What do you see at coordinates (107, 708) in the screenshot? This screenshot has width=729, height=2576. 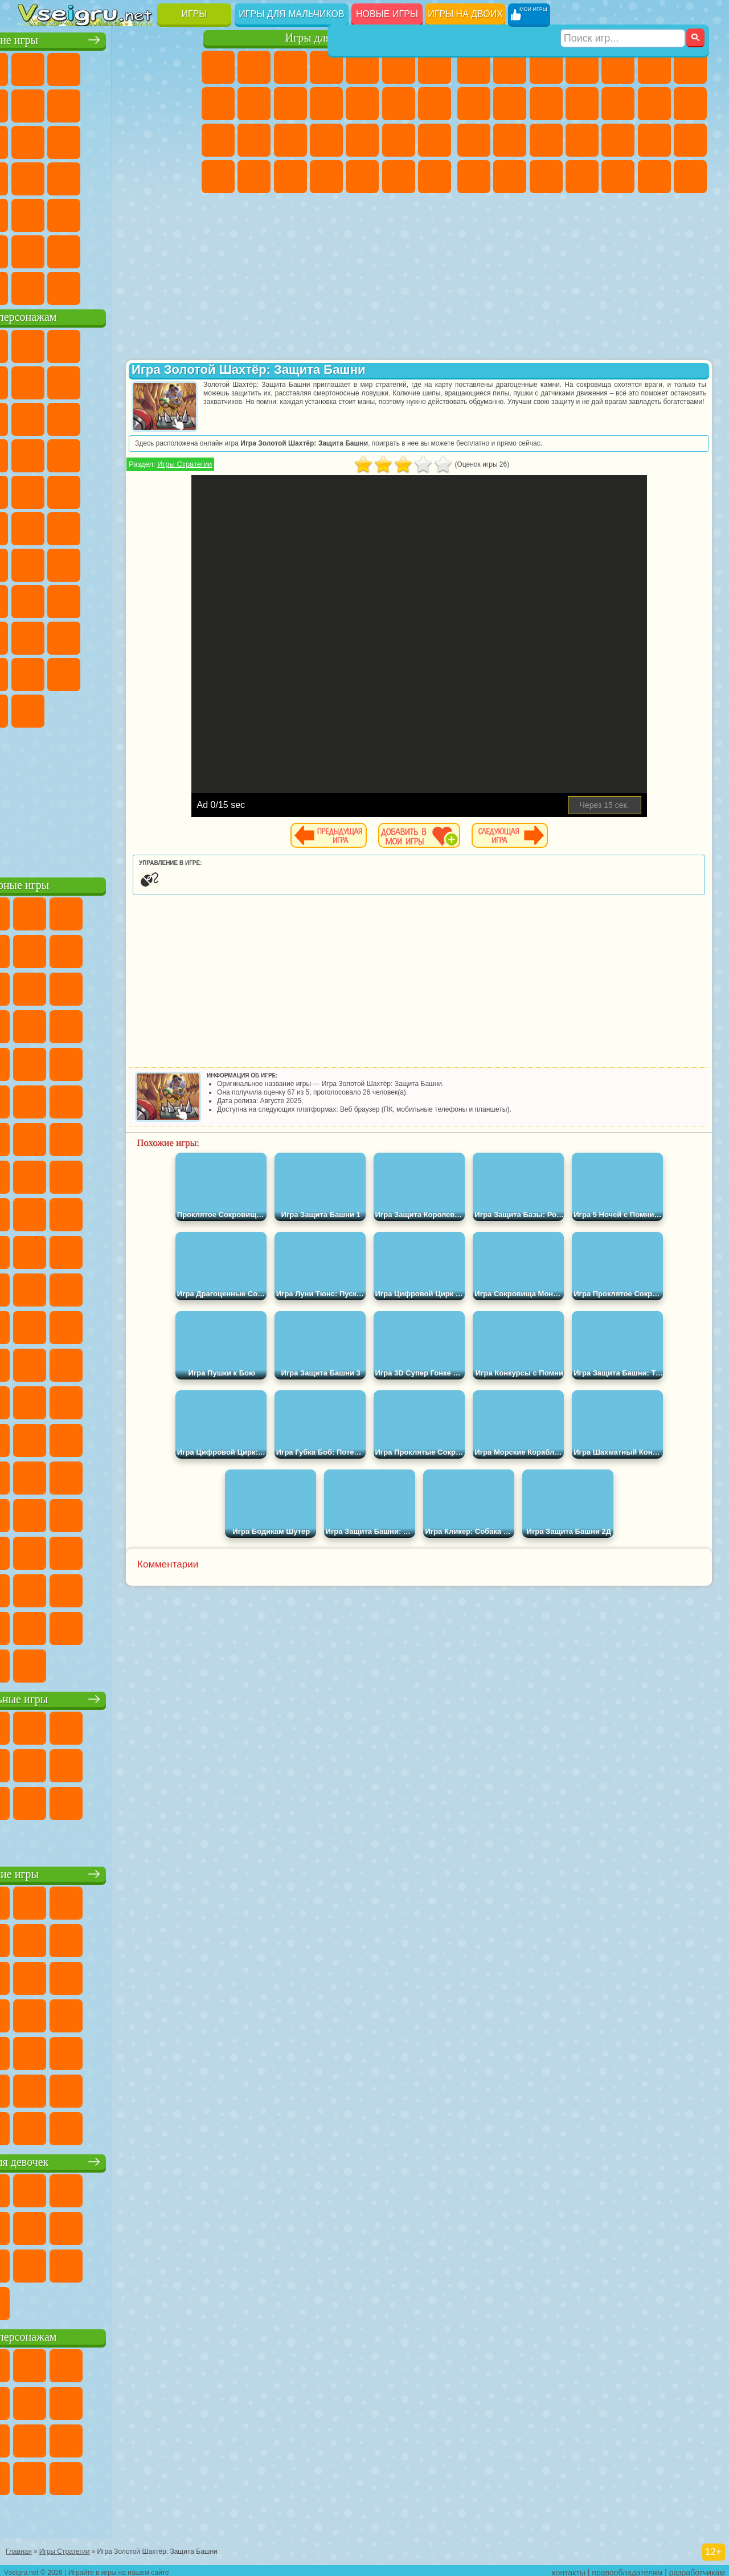 I see `Hamster Kombat` at bounding box center [107, 708].